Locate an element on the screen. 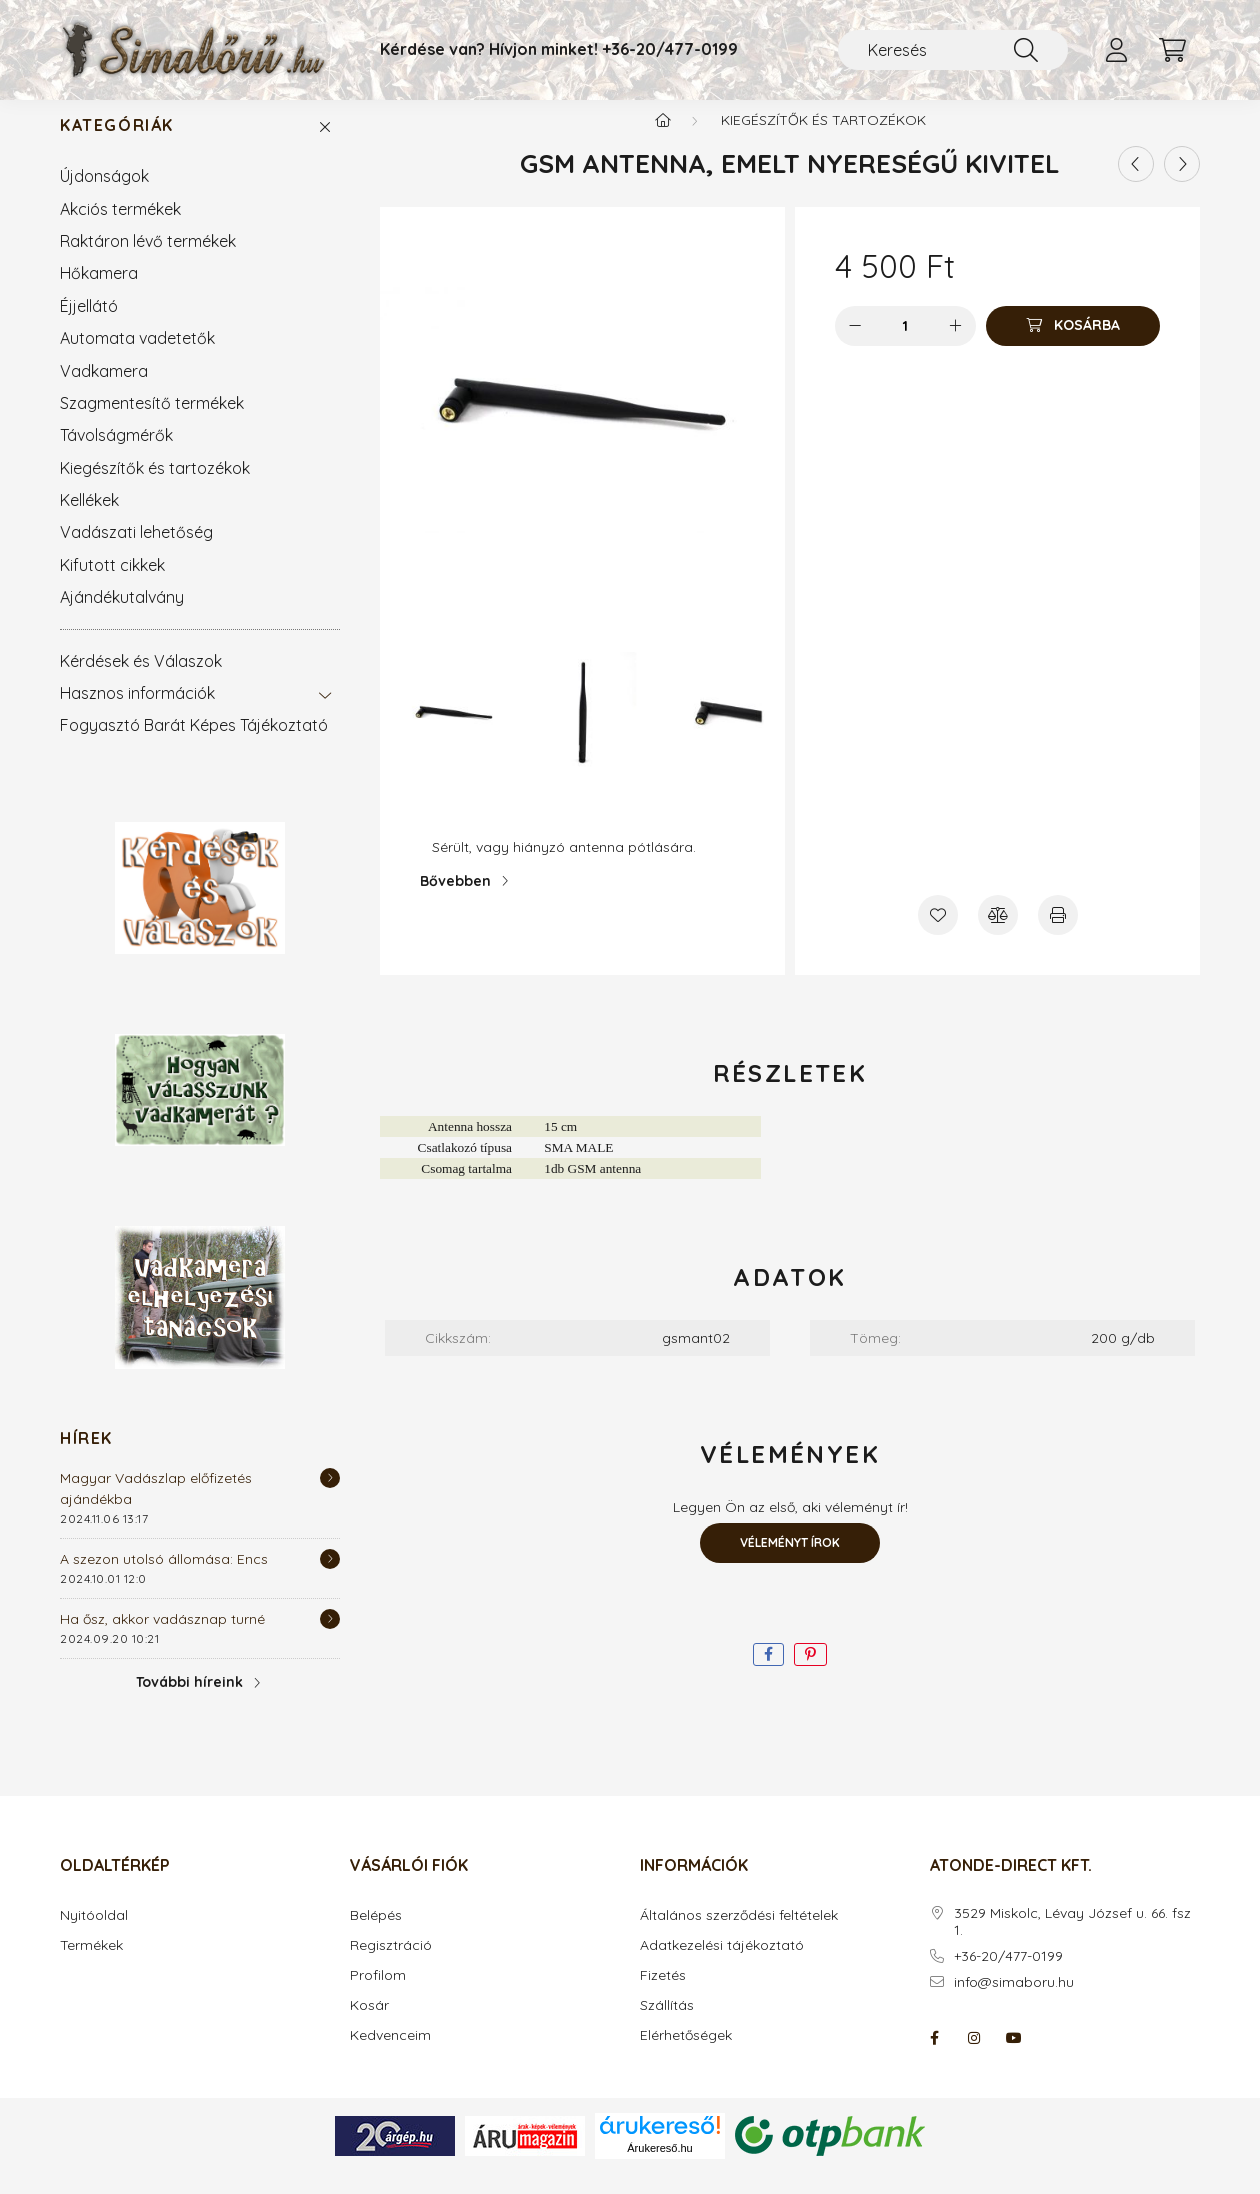  Szállítás is located at coordinates (667, 2025).